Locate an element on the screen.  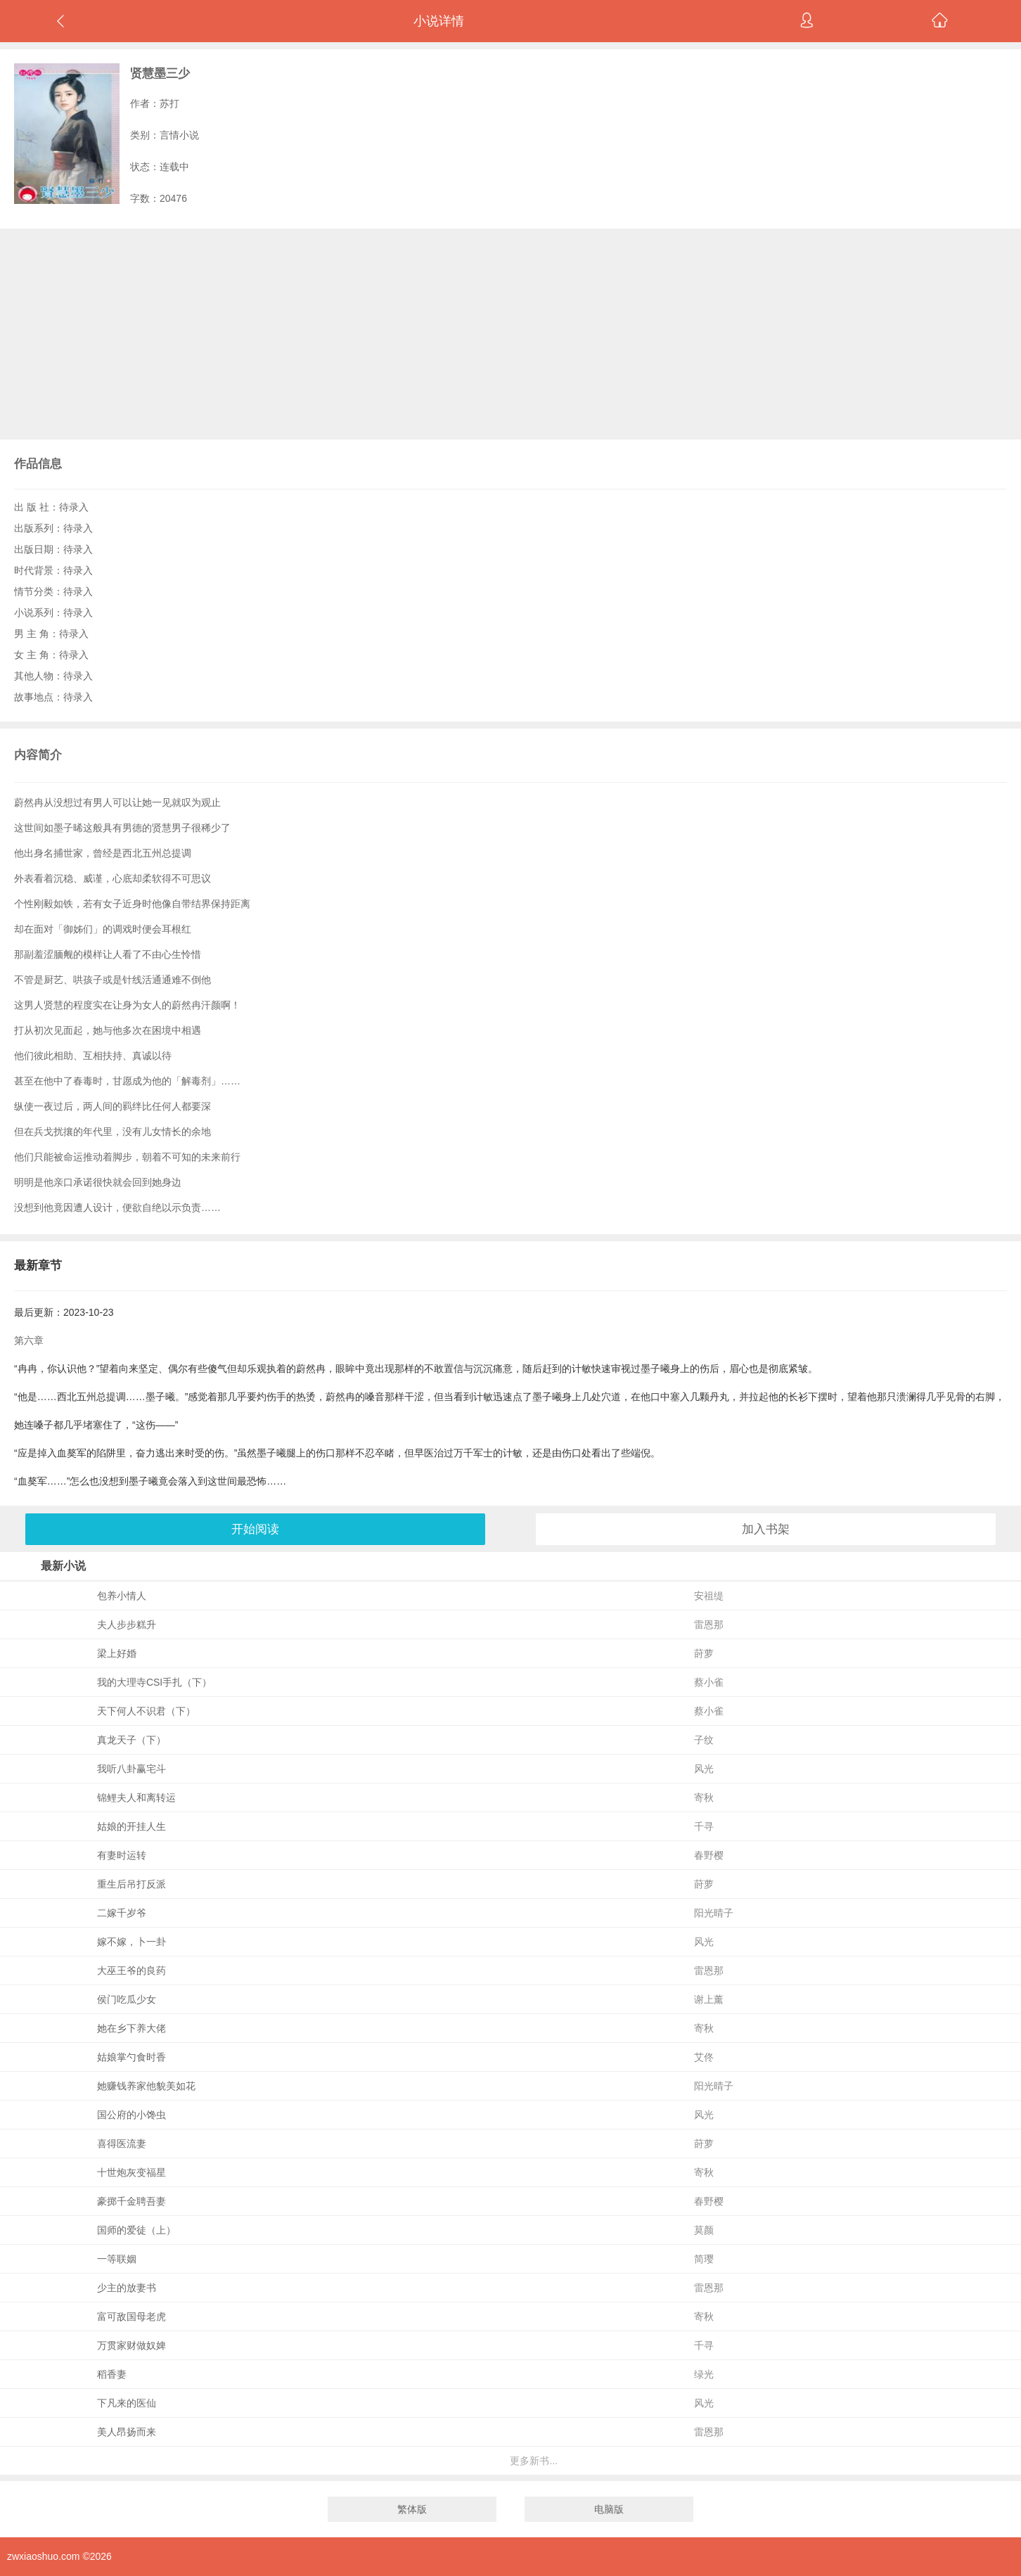
稻香妻 is located at coordinates (112, 2374).